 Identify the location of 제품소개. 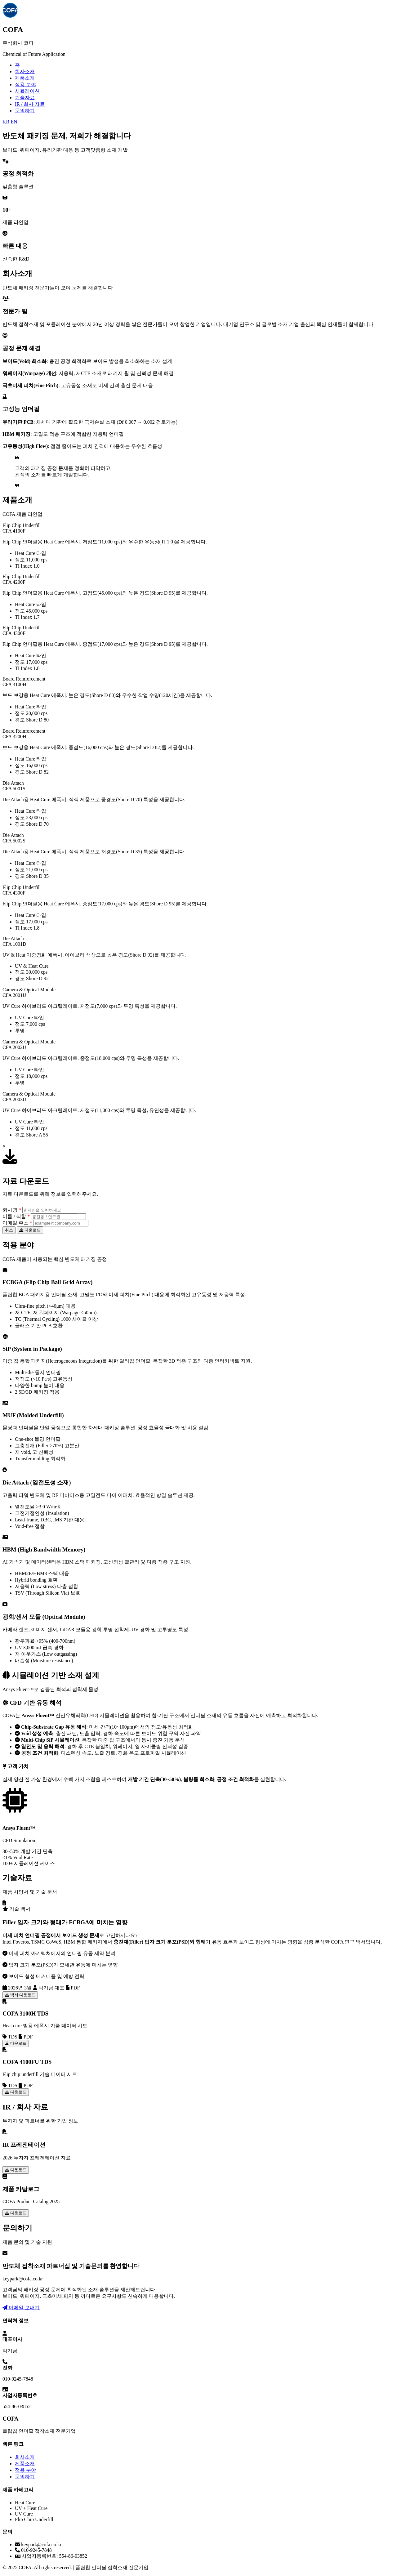
(25, 78).